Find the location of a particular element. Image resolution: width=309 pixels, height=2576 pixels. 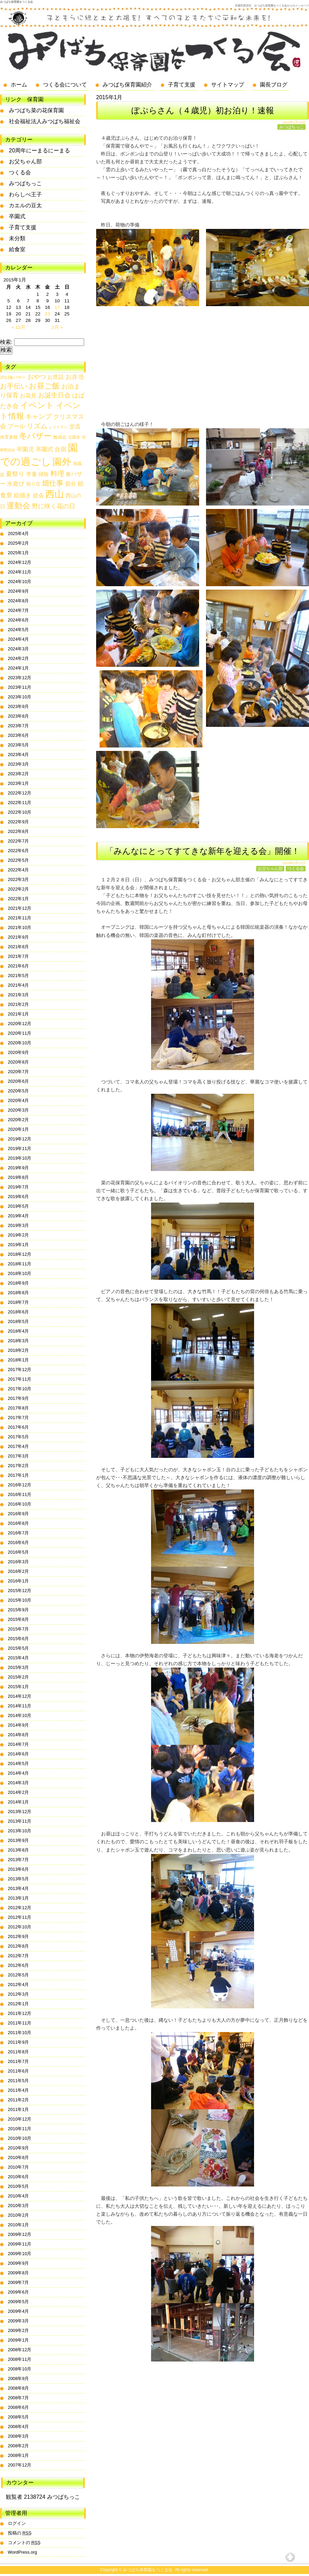

2012年11月 is located at coordinates (20, 1917).